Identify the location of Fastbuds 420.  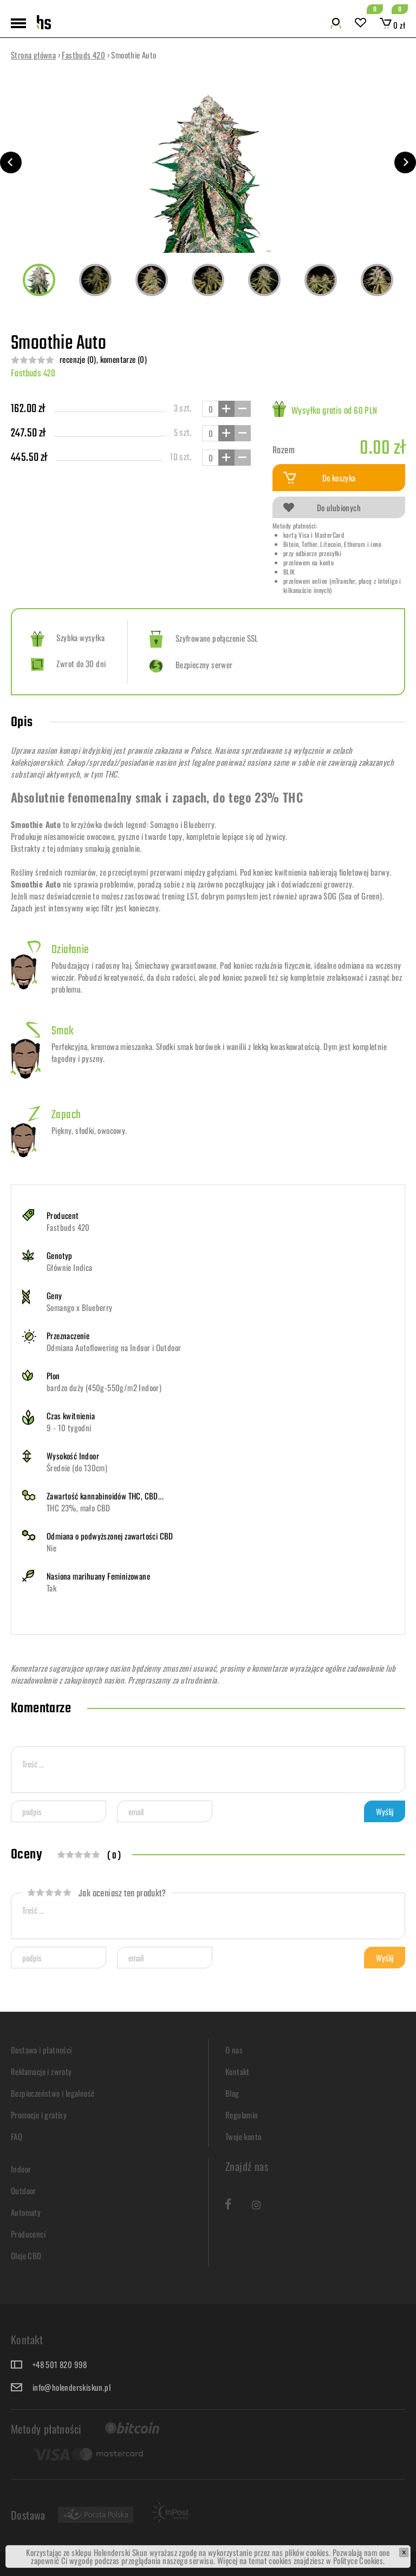
(83, 55).